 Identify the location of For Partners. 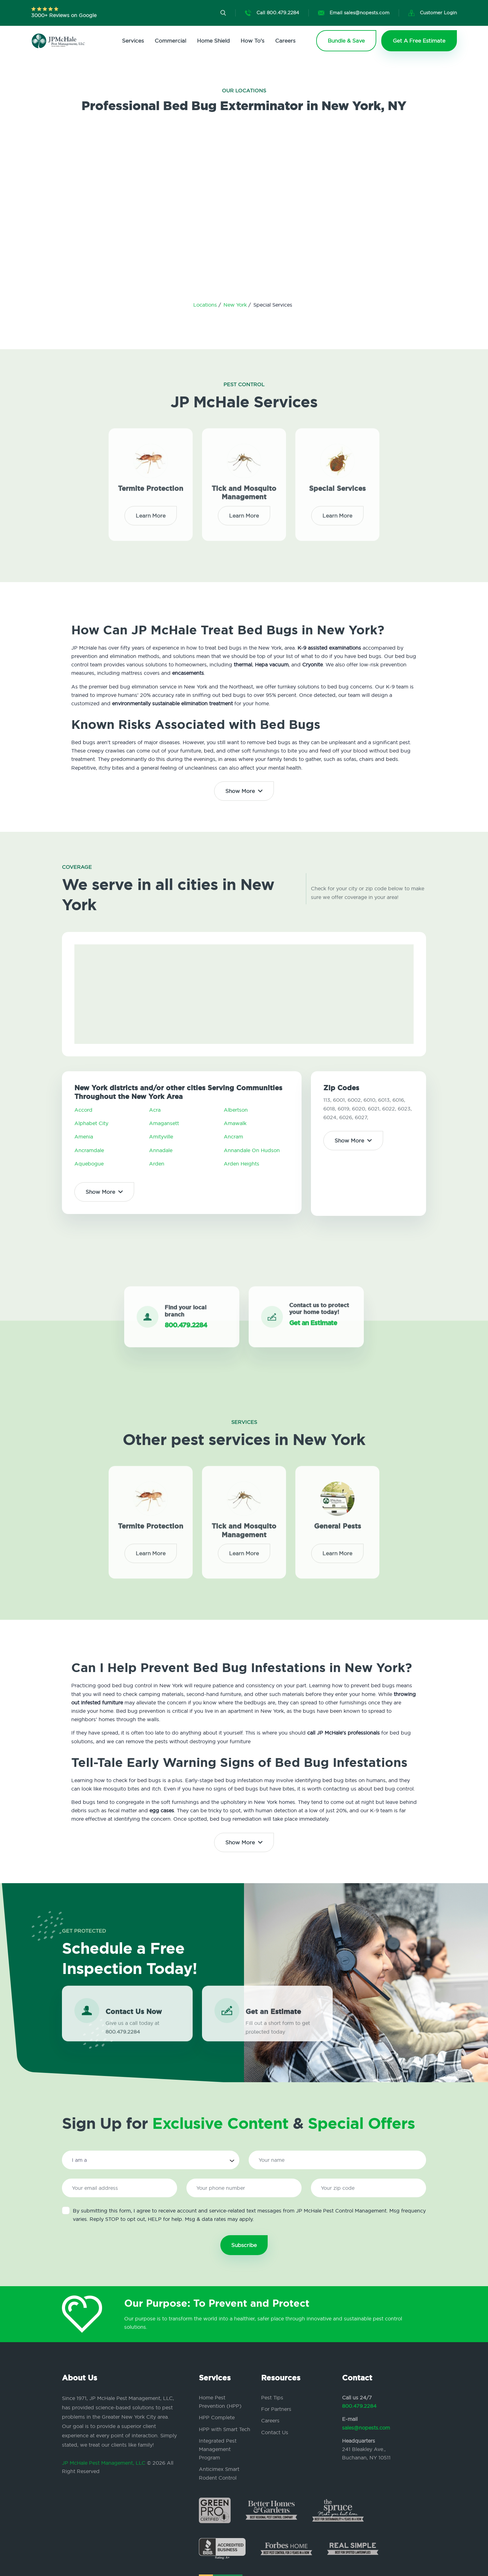
(276, 2409).